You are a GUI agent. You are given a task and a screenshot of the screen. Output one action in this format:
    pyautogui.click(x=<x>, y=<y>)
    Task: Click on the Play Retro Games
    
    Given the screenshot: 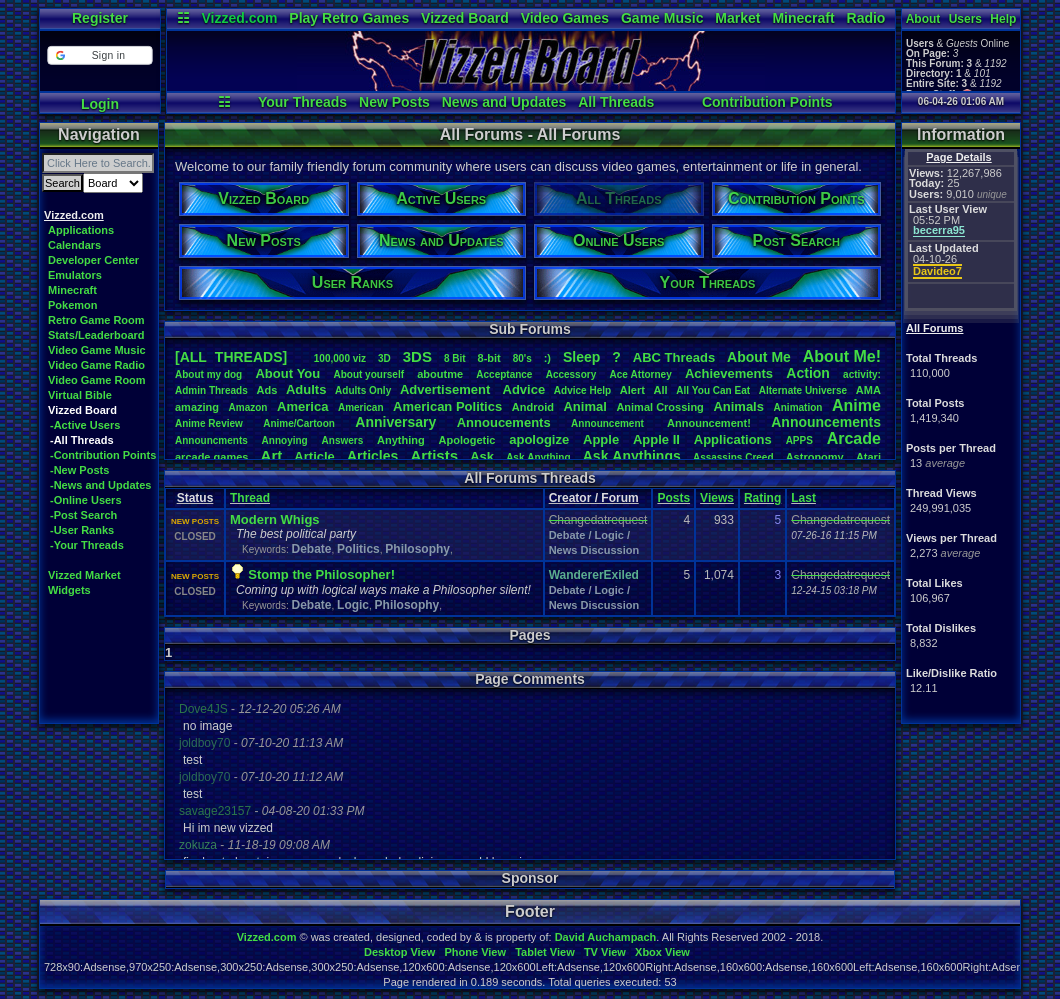 What is the action you would take?
    pyautogui.click(x=349, y=18)
    